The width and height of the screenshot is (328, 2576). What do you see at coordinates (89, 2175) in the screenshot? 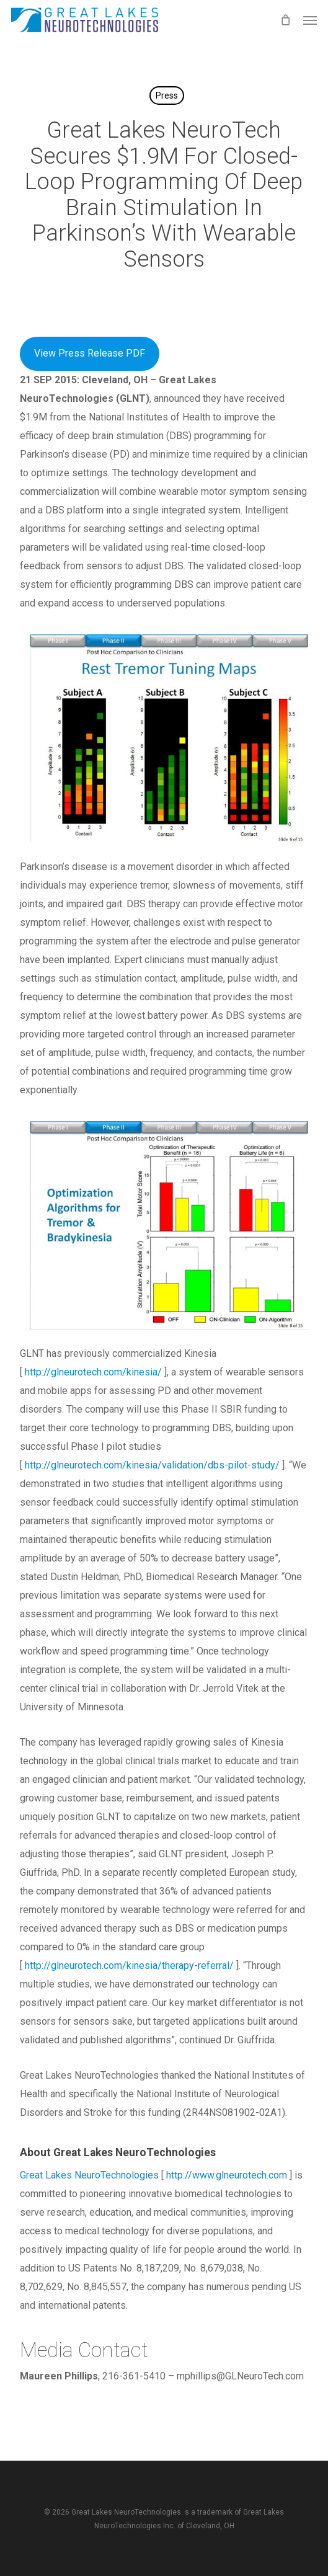
I see `Great Lakes NeuroTechnologies` at bounding box center [89, 2175].